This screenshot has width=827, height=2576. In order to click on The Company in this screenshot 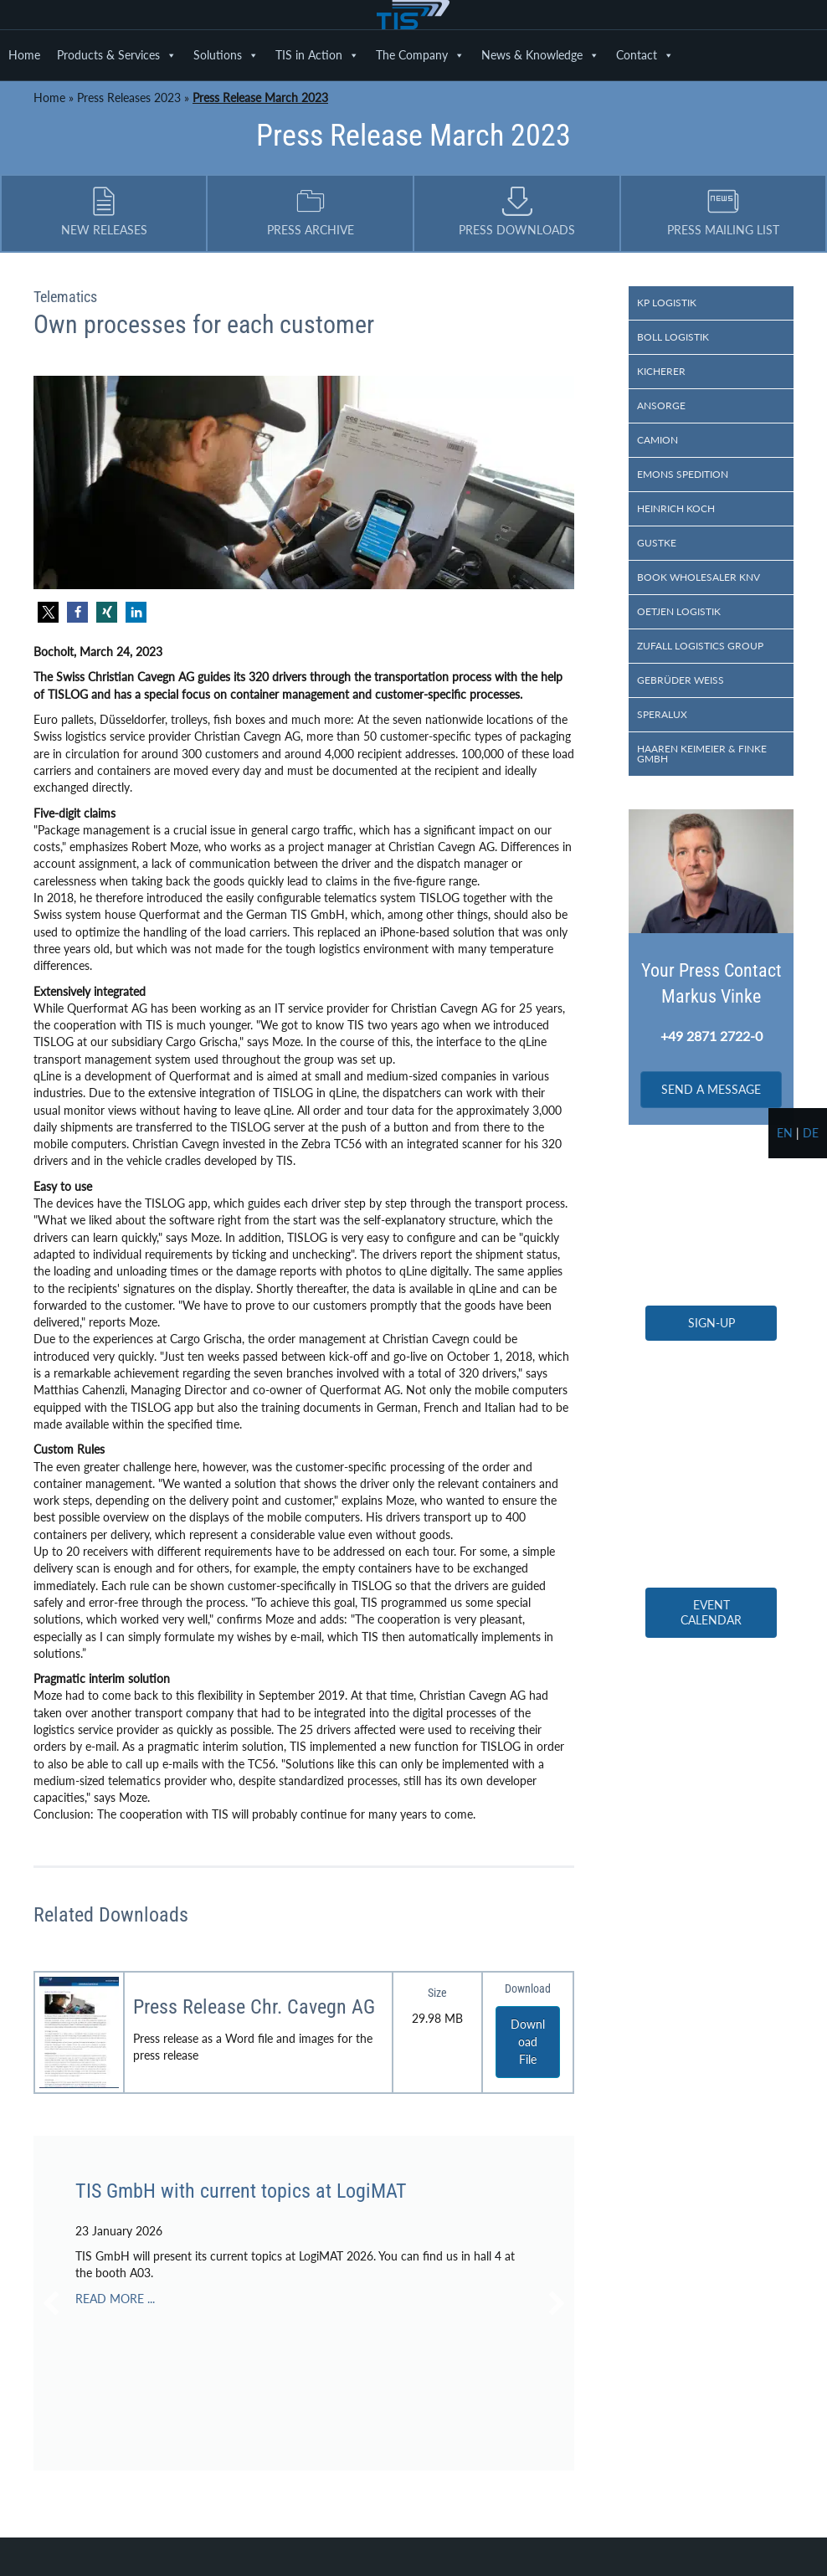, I will do `click(420, 55)`.